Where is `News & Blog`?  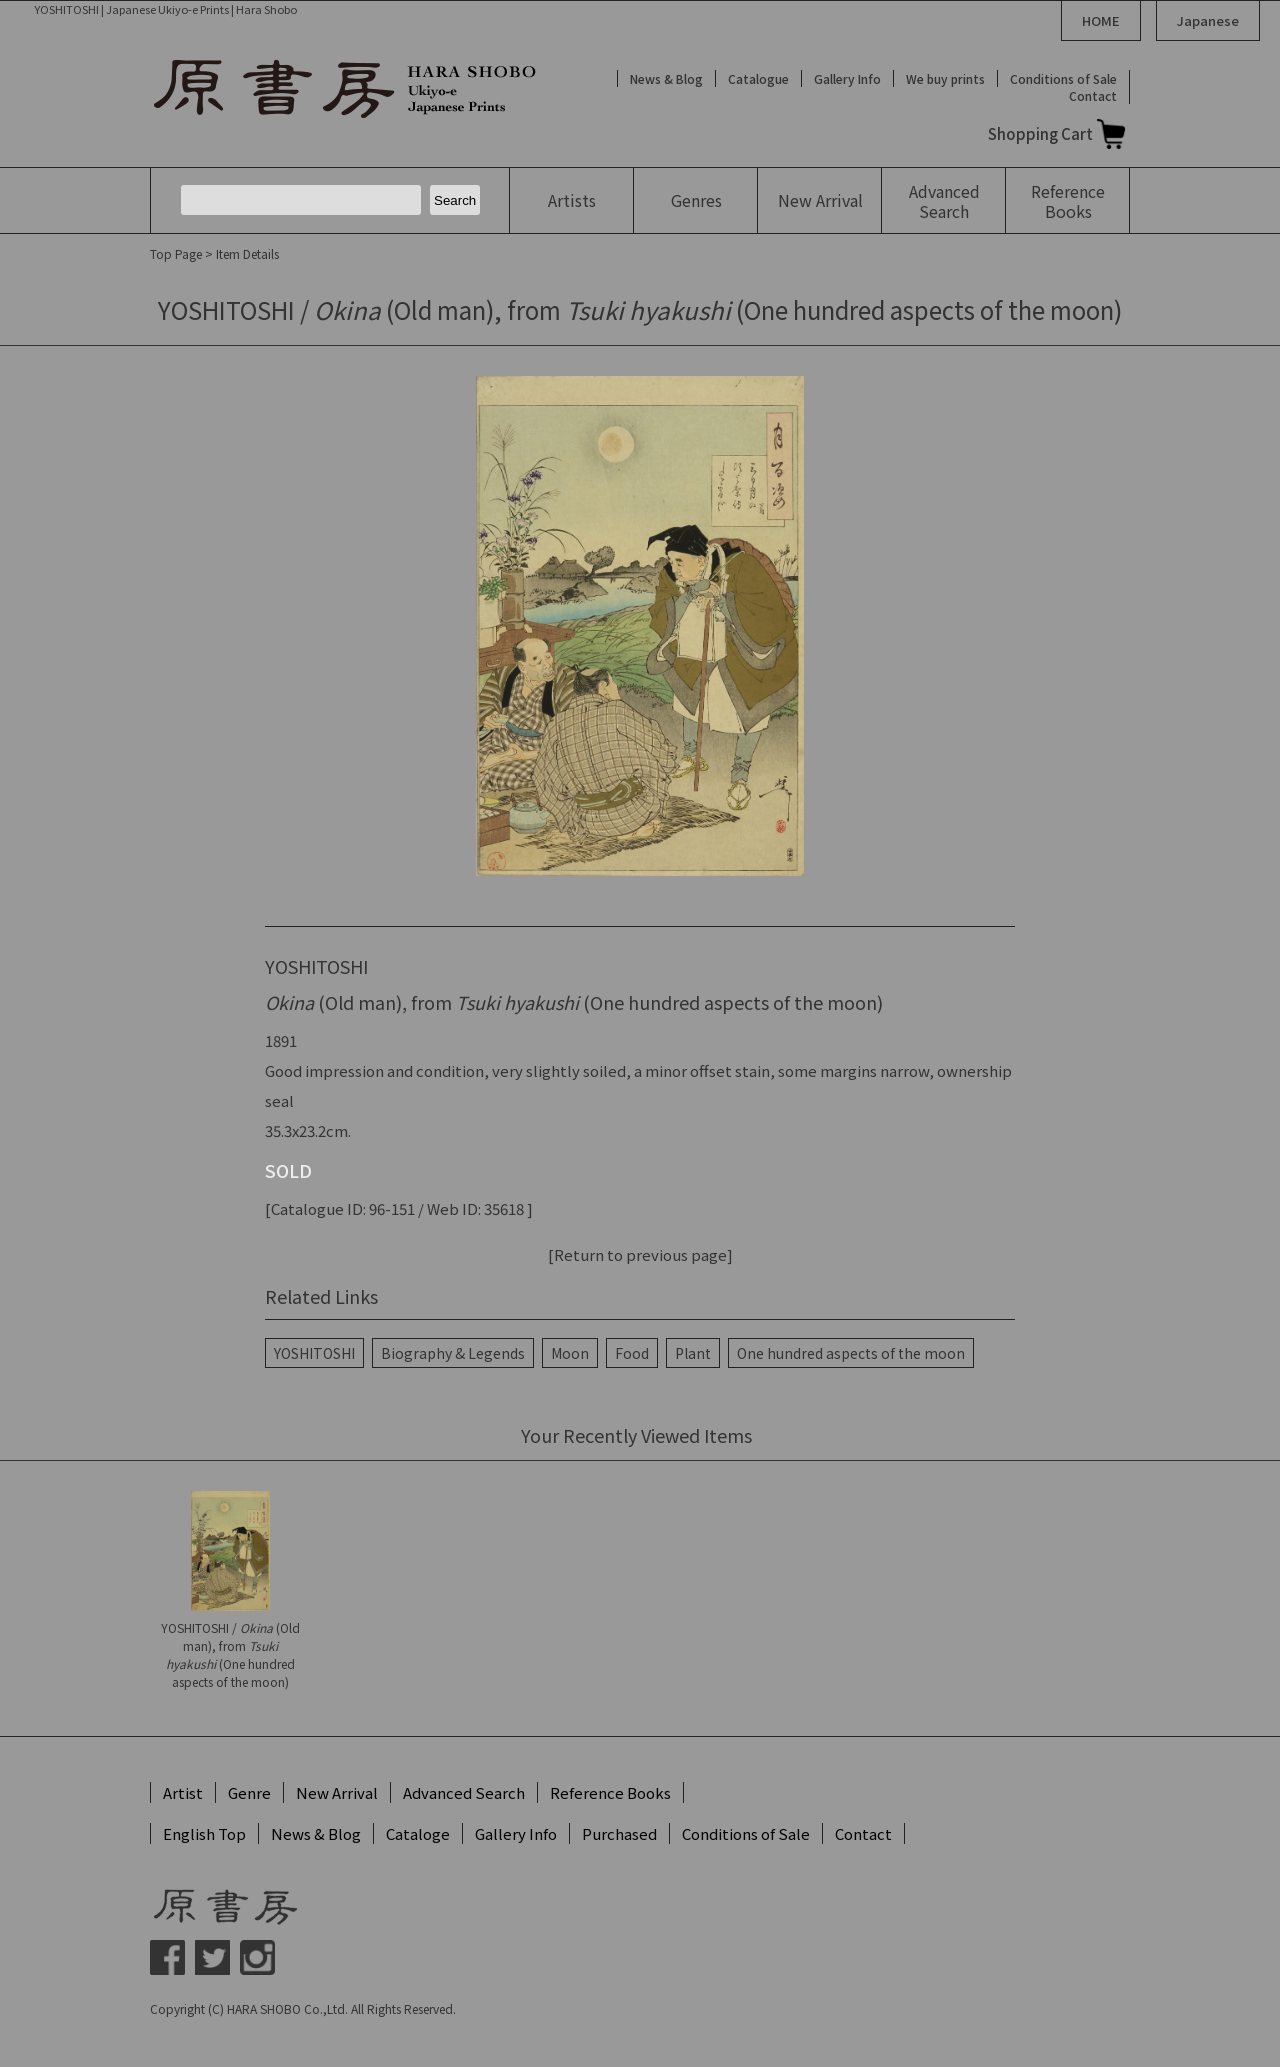 News & Blog is located at coordinates (666, 78).